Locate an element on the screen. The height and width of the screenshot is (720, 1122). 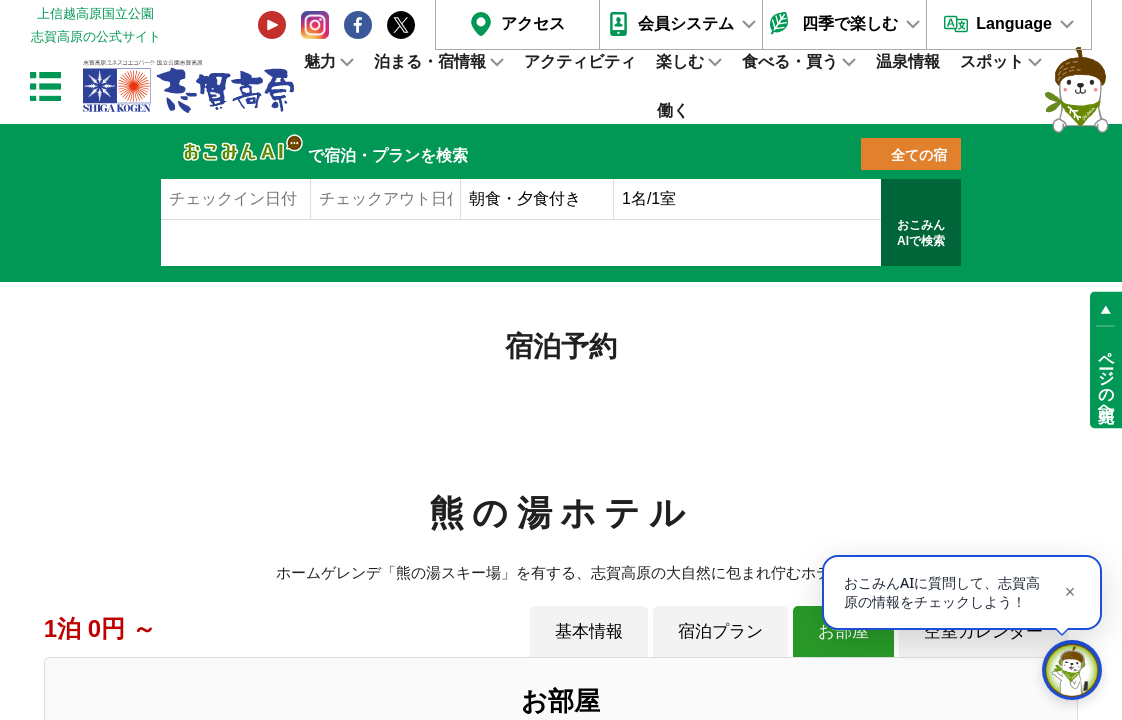
楽しむ is located at coordinates (680, 61).